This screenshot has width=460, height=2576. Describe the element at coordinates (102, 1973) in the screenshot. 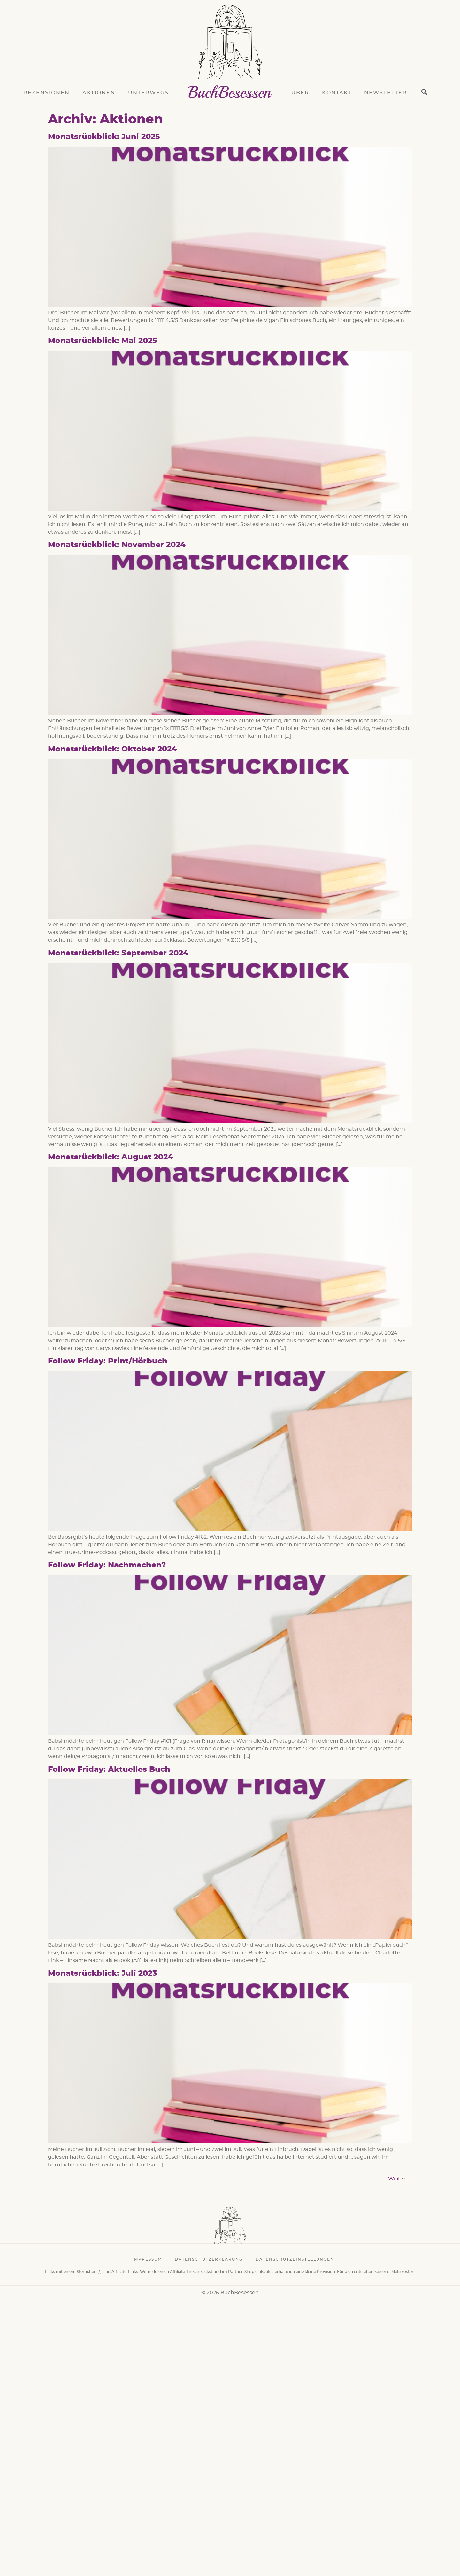

I see `Monatsrückblick: Juli 2023` at that location.